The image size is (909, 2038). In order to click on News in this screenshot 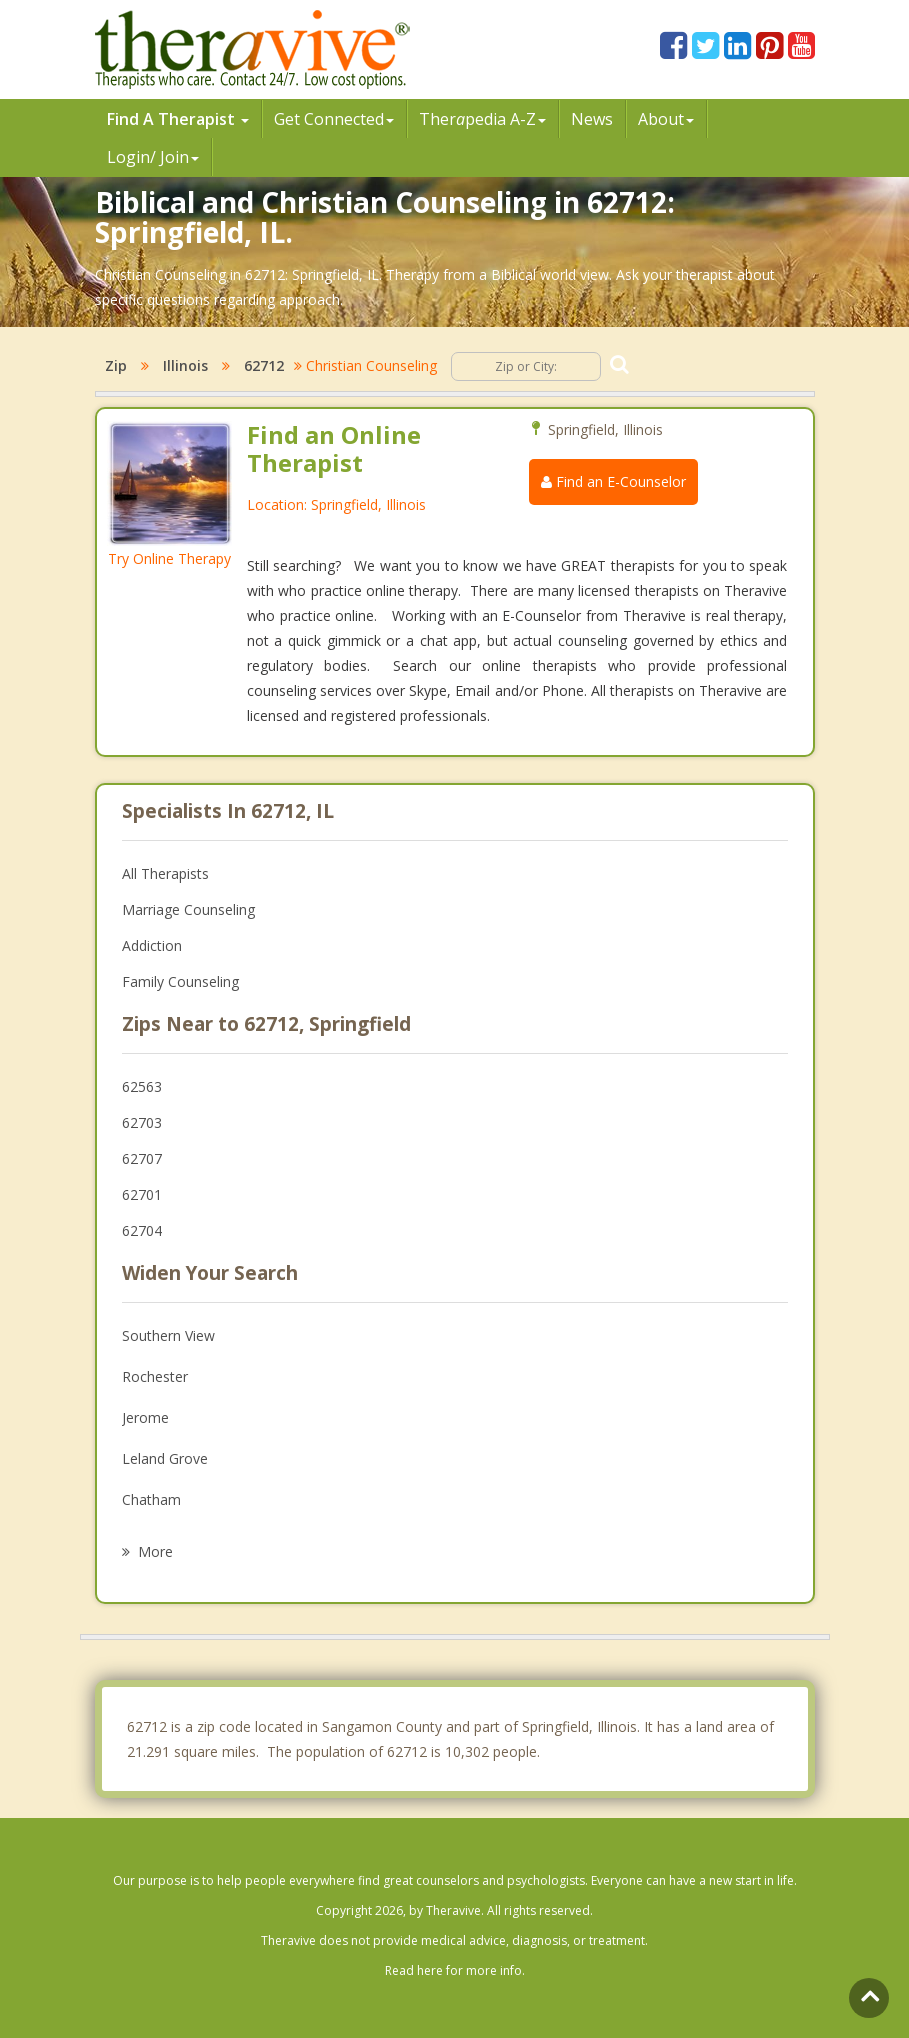, I will do `click(592, 119)`.